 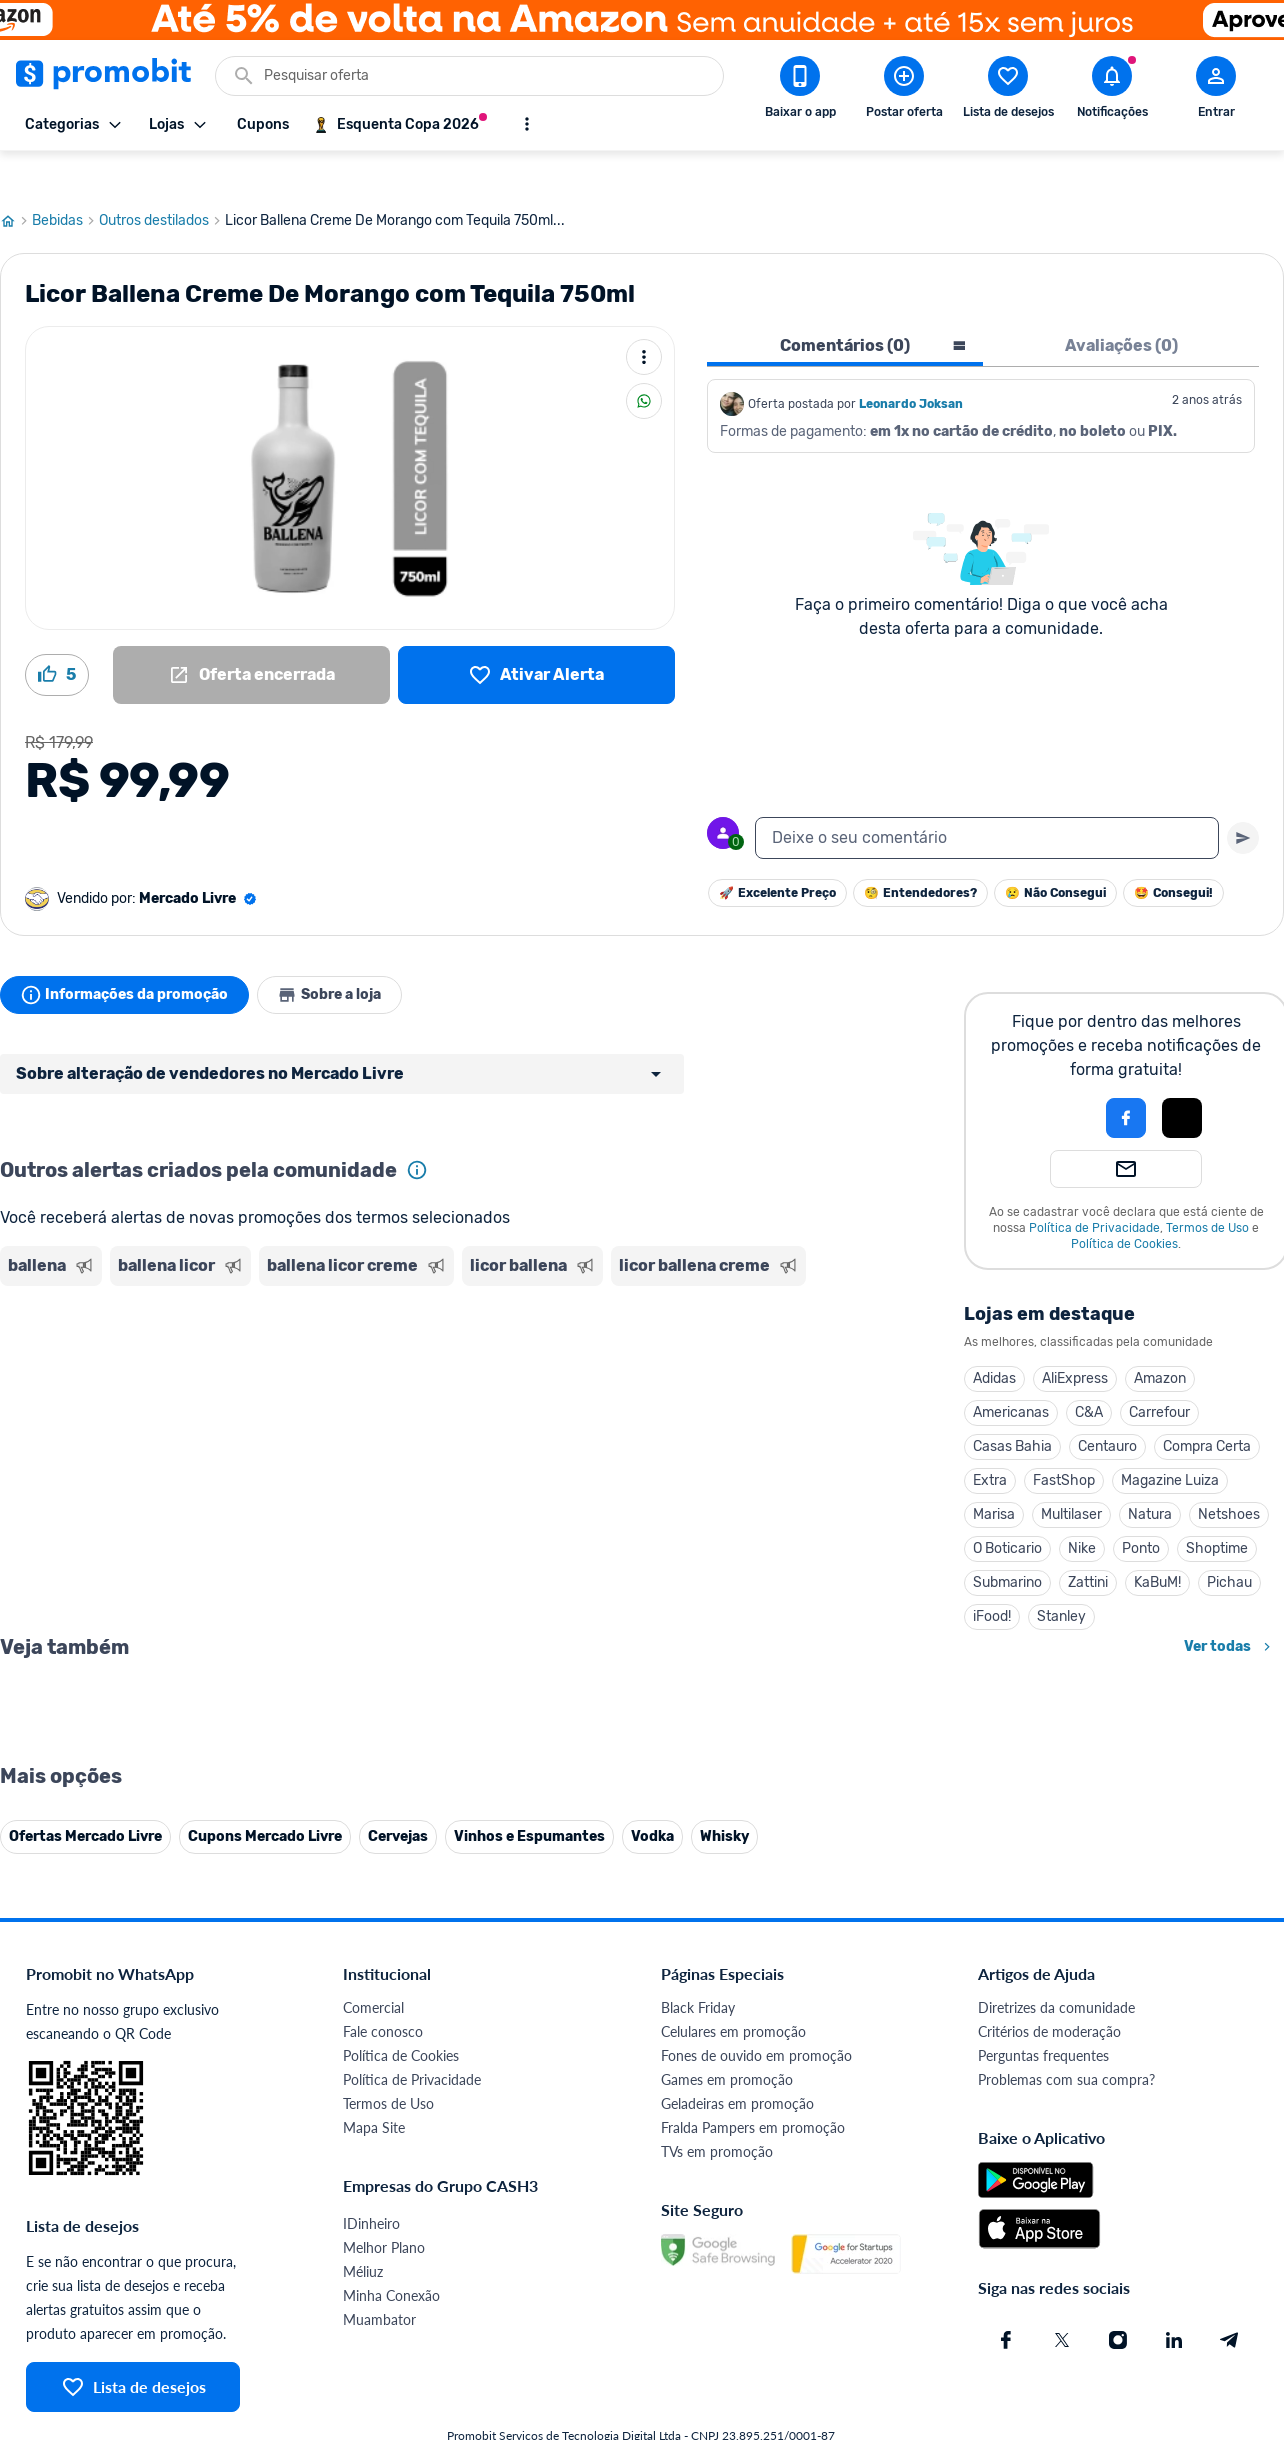 I want to click on Americanas, so click(x=1011, y=1374).